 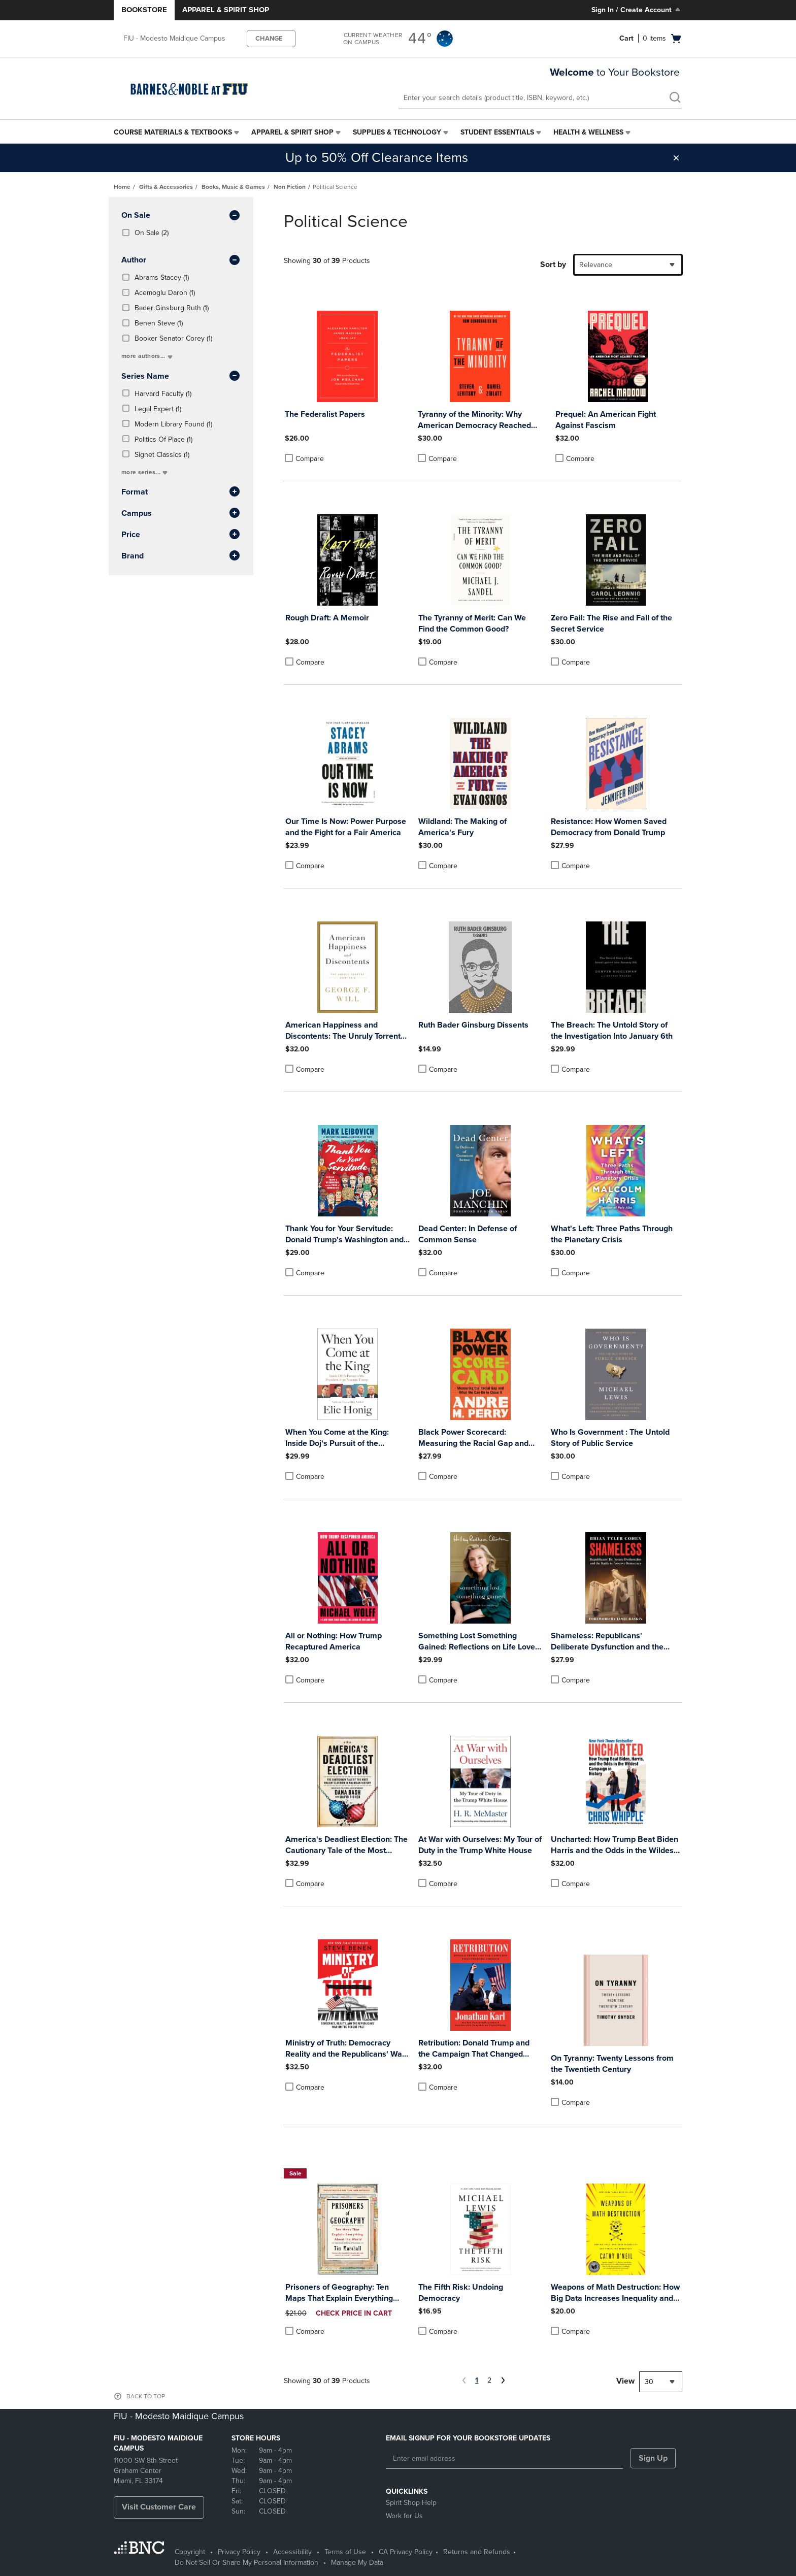 What do you see at coordinates (497, 132) in the screenshot?
I see `Student Essentials` at bounding box center [497, 132].